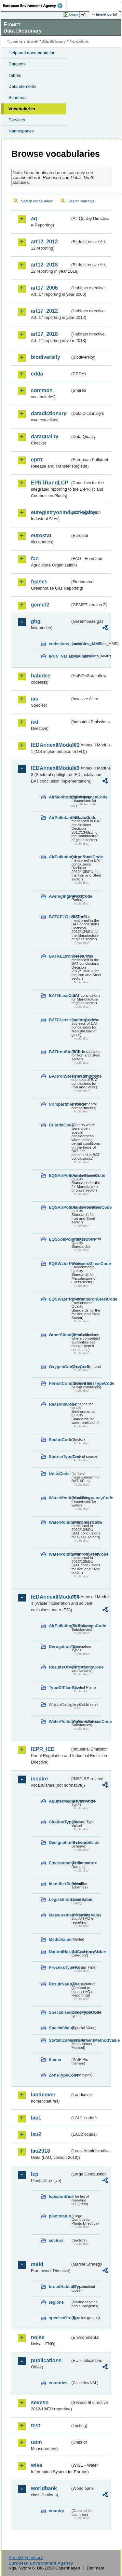 Image resolution: width=122 pixels, height=2576 pixels. Describe the element at coordinates (59, 2012) in the screenshot. I see `SpecialisedZoneTypeCode` at that location.